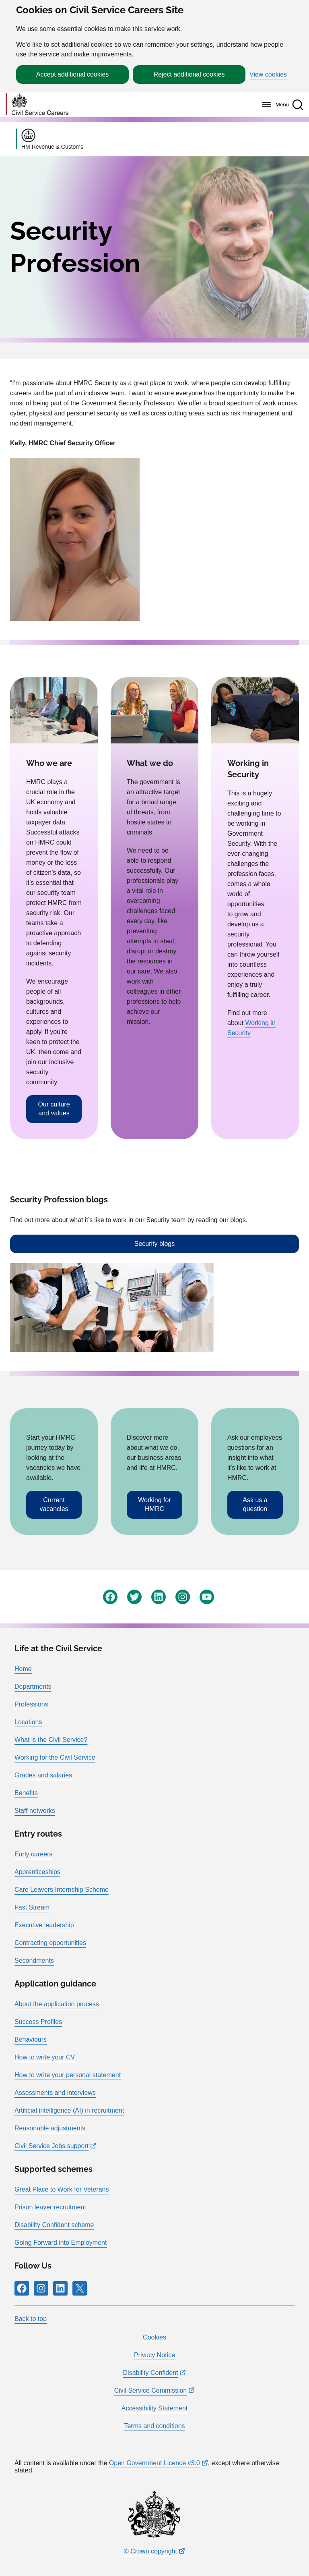 Image resolution: width=309 pixels, height=2576 pixels. What do you see at coordinates (53, 1504) in the screenshot?
I see `Current vacancies` at bounding box center [53, 1504].